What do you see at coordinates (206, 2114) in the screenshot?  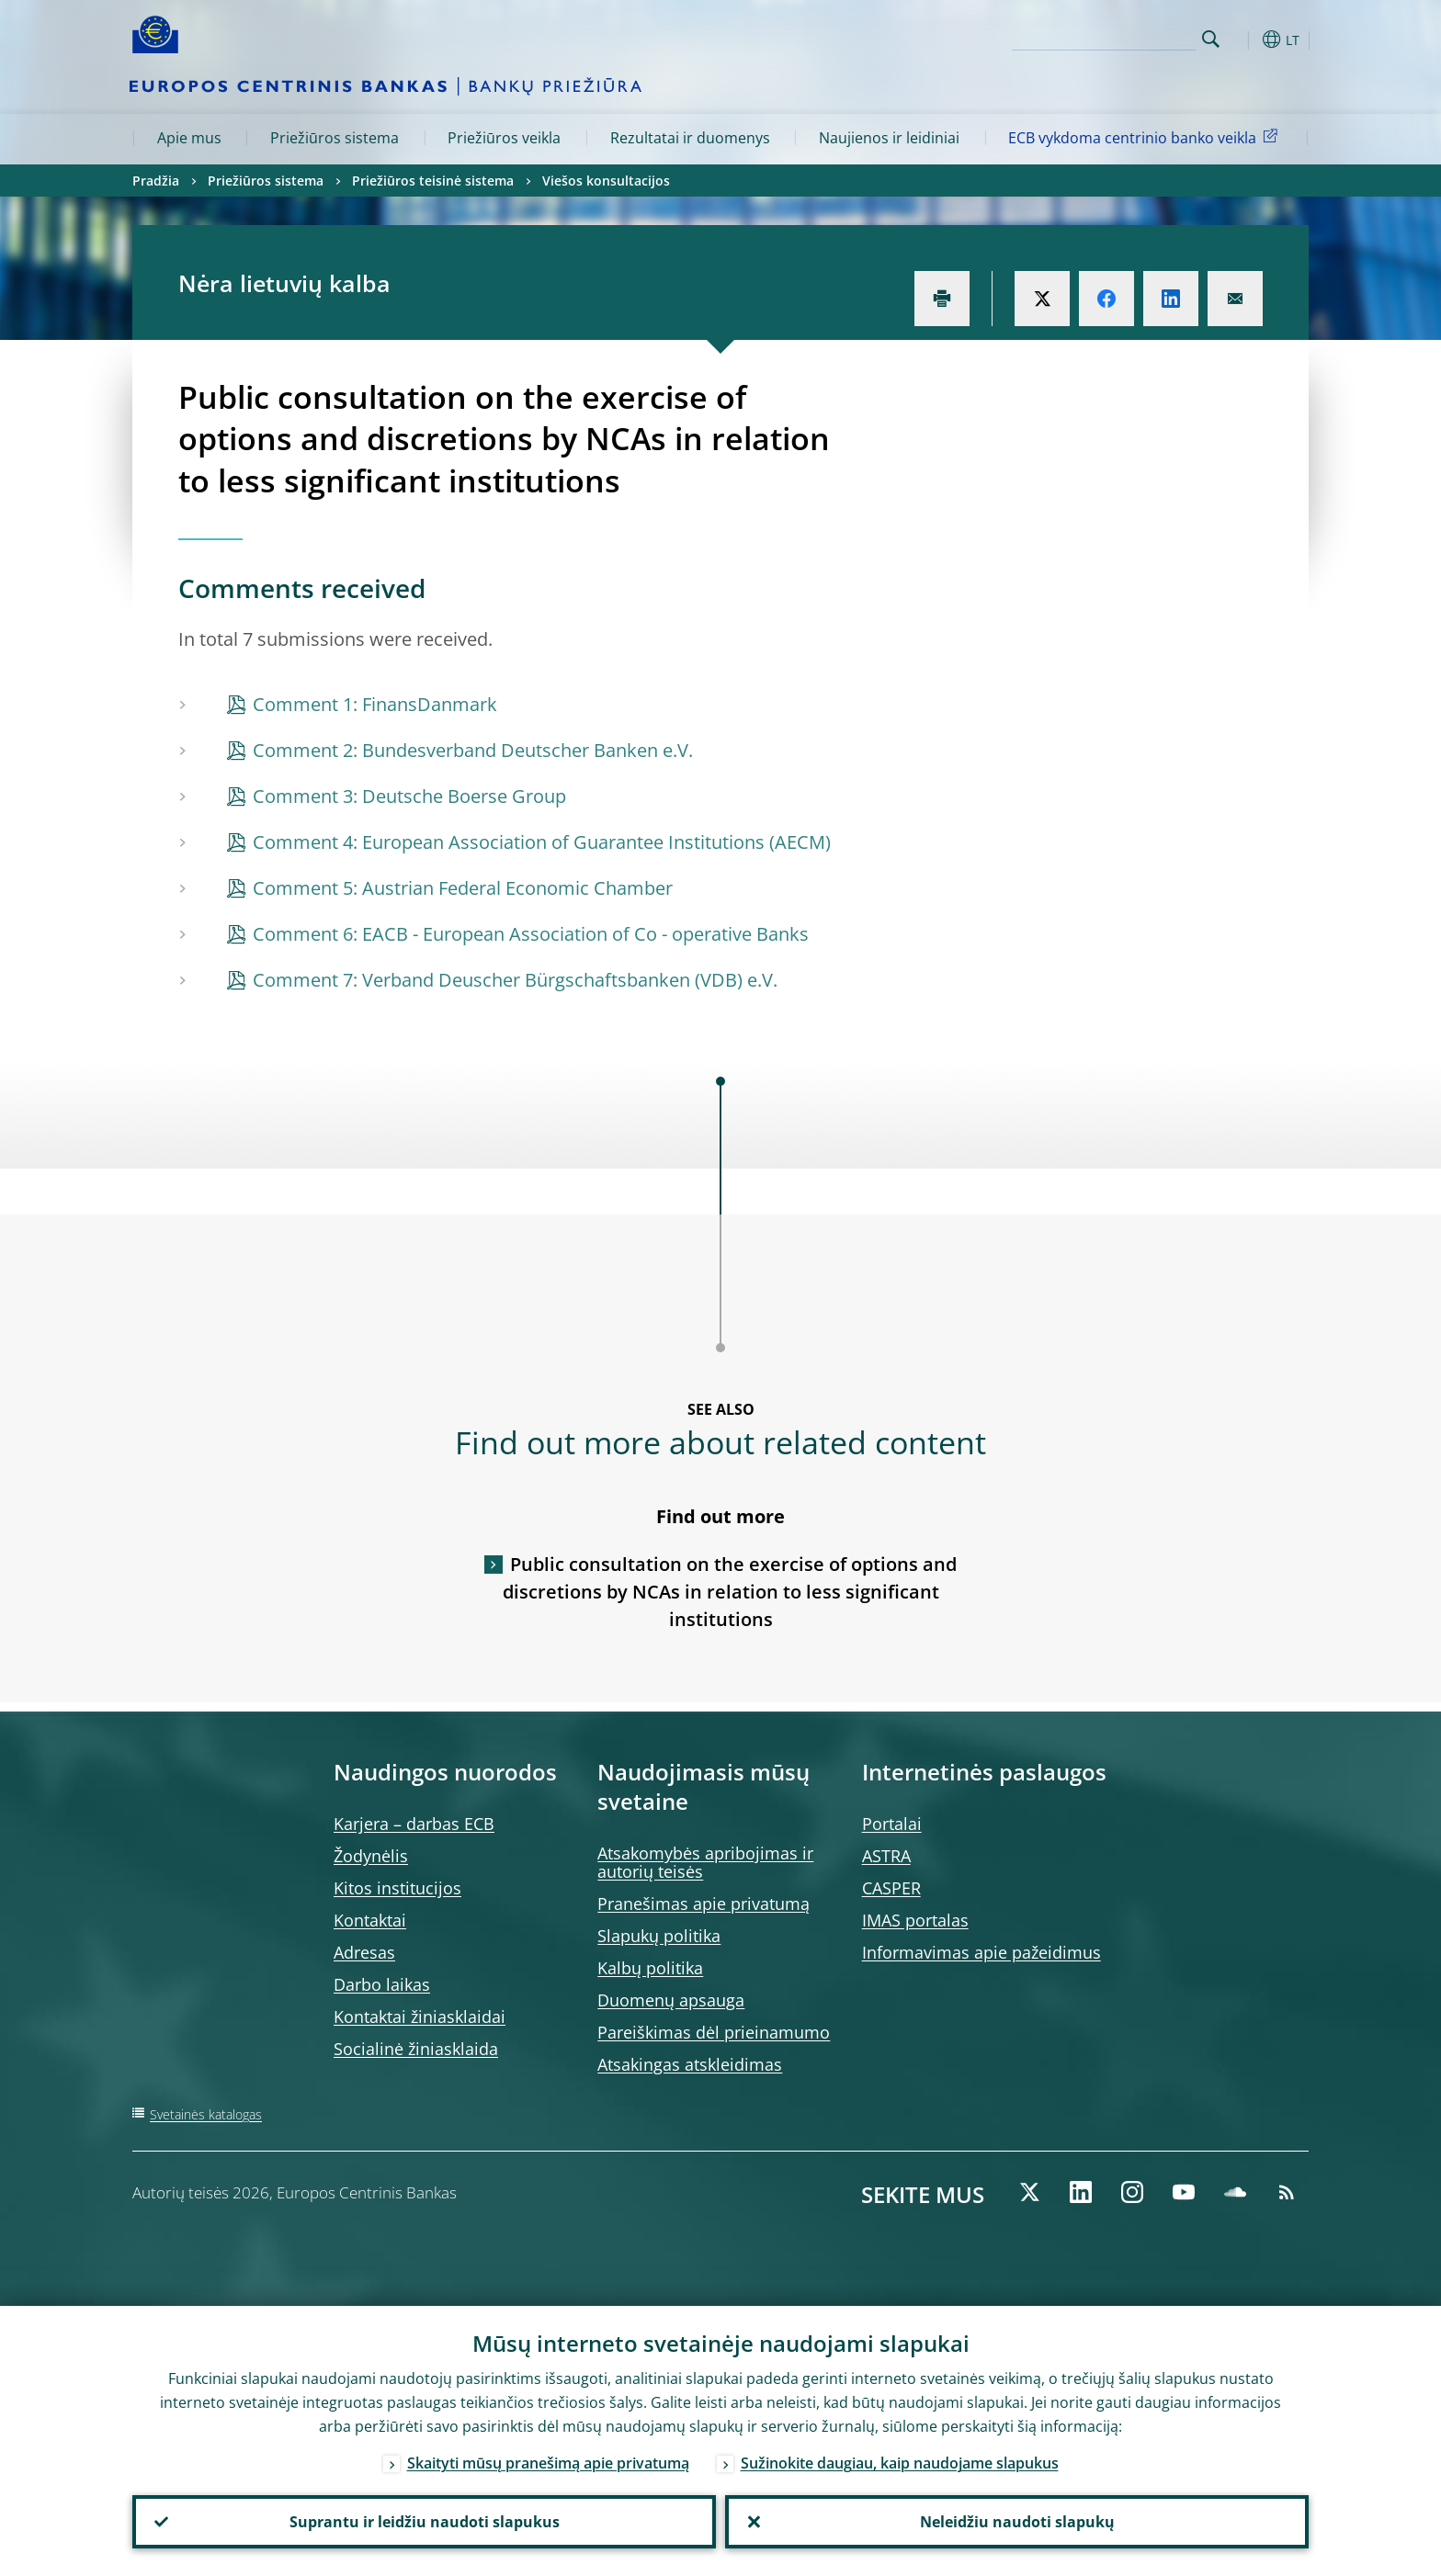 I see `Svetainės katalogas` at bounding box center [206, 2114].